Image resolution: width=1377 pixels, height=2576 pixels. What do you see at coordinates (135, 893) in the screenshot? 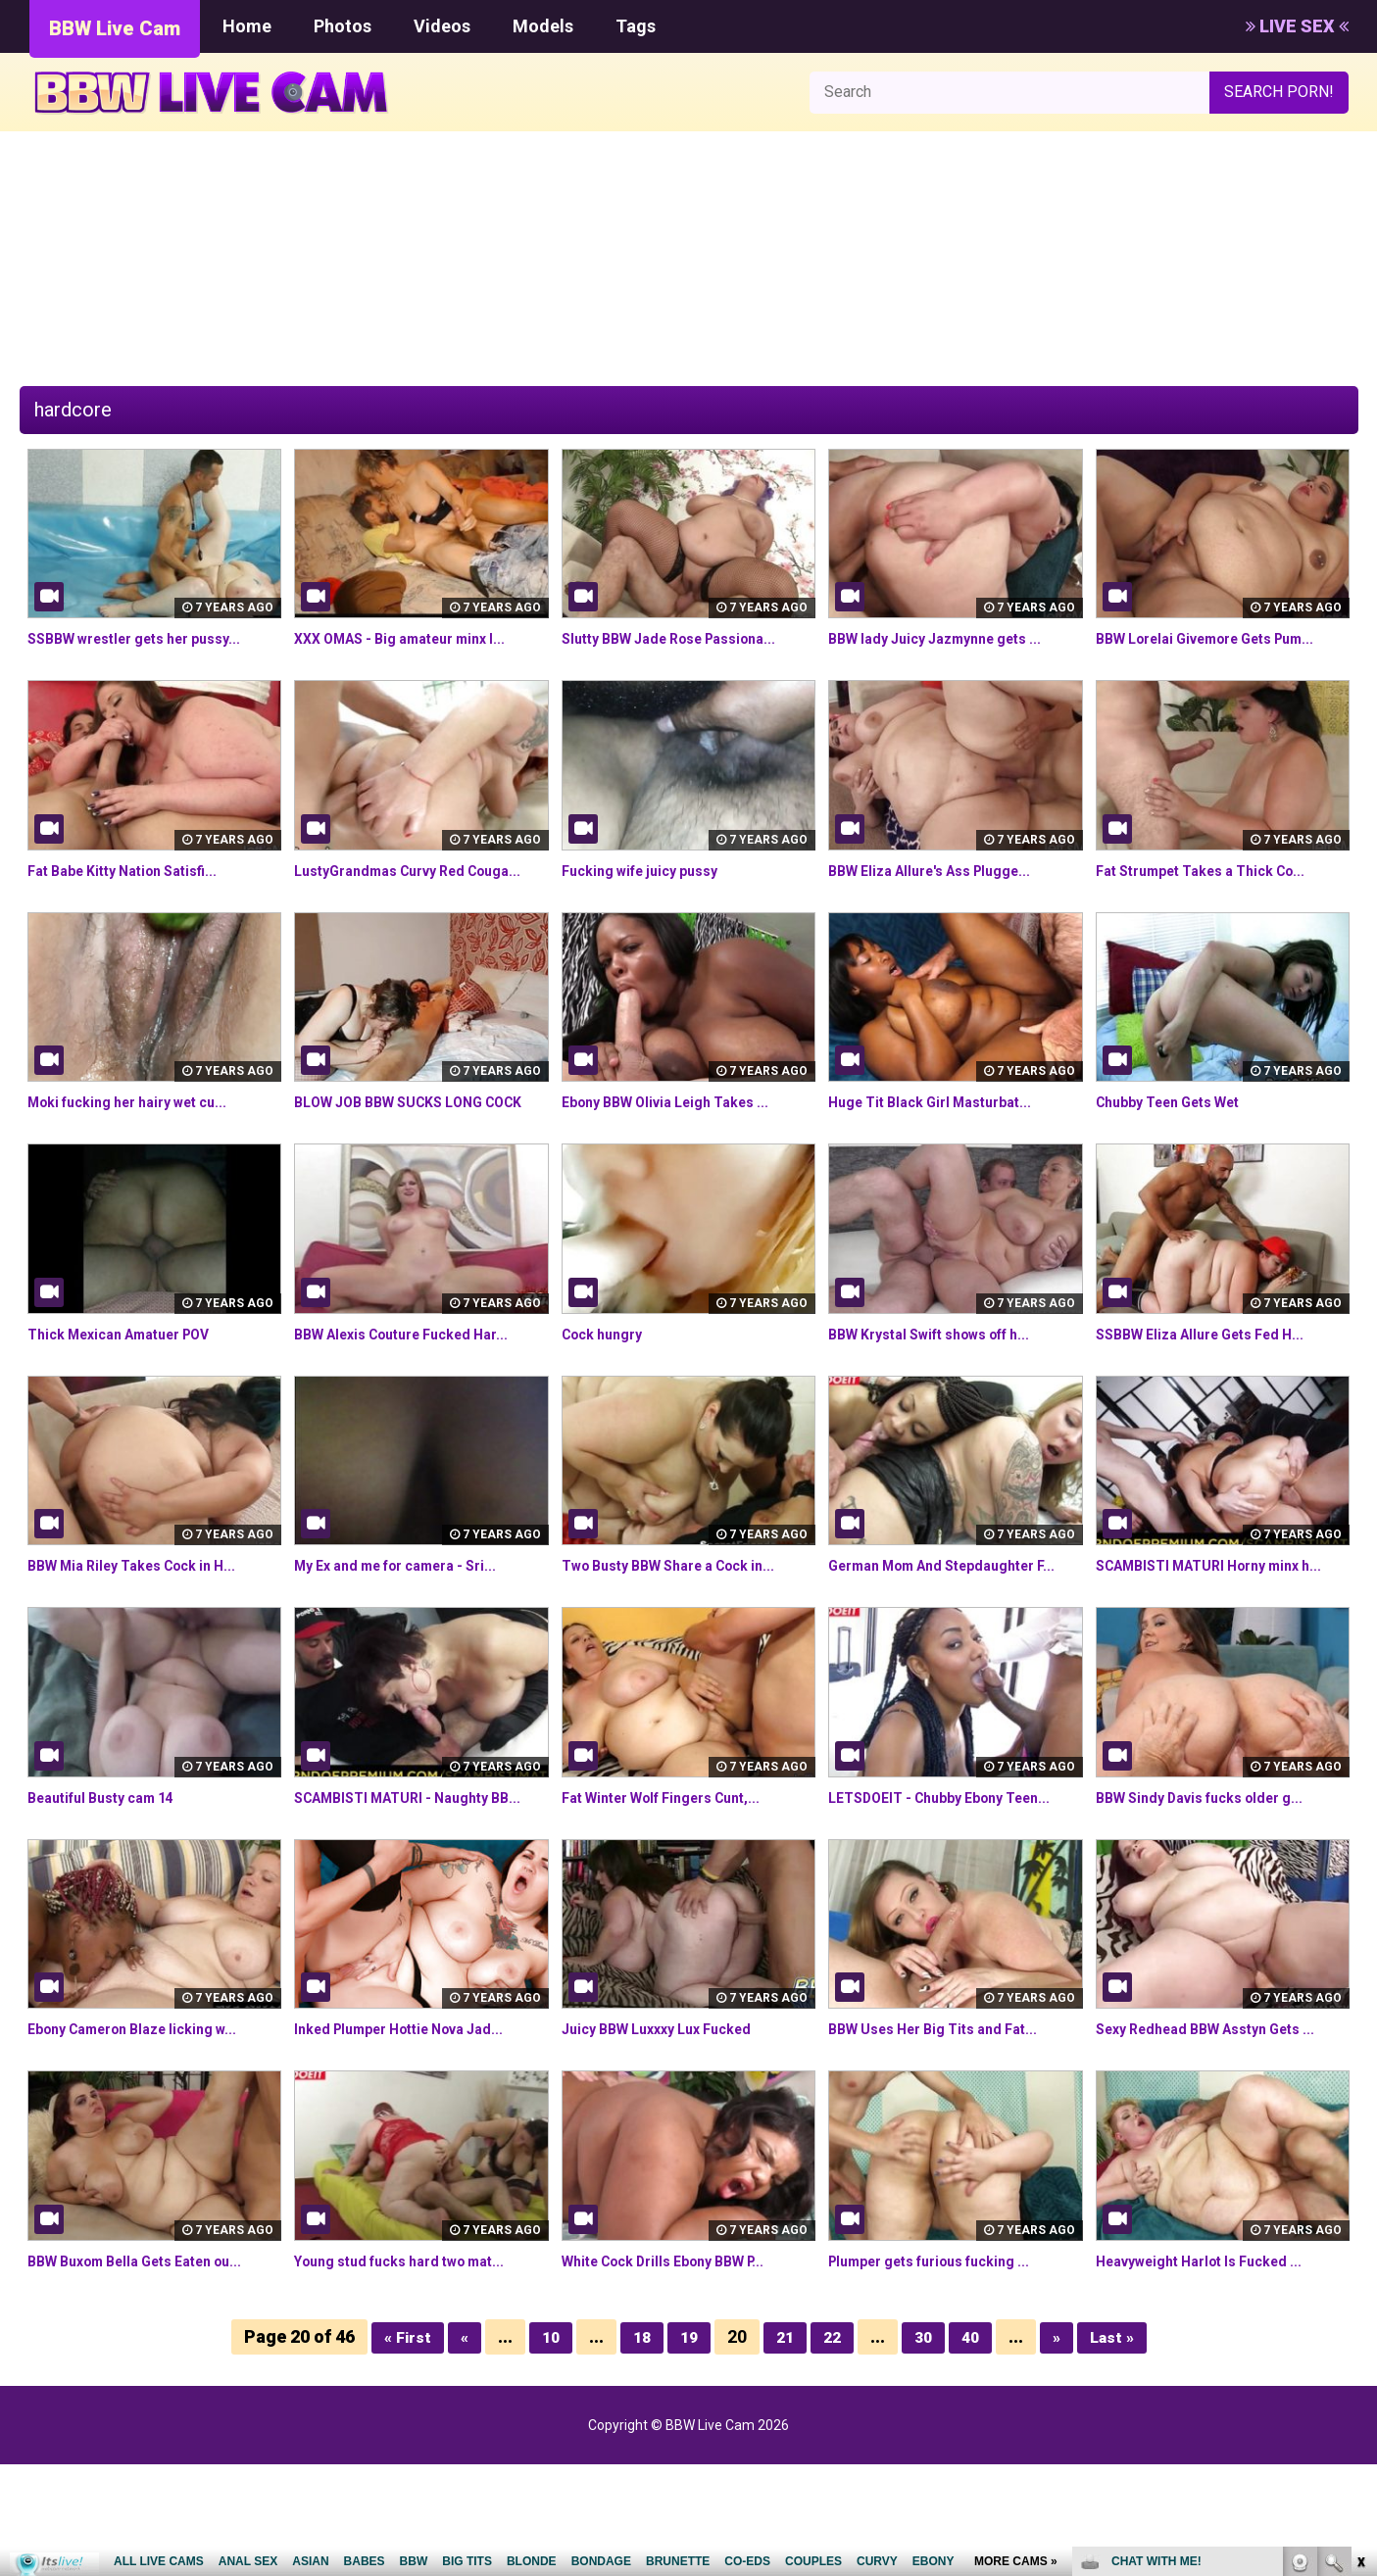
I see `Fat Babe Kitty Nation Satisfi...` at bounding box center [135, 893].